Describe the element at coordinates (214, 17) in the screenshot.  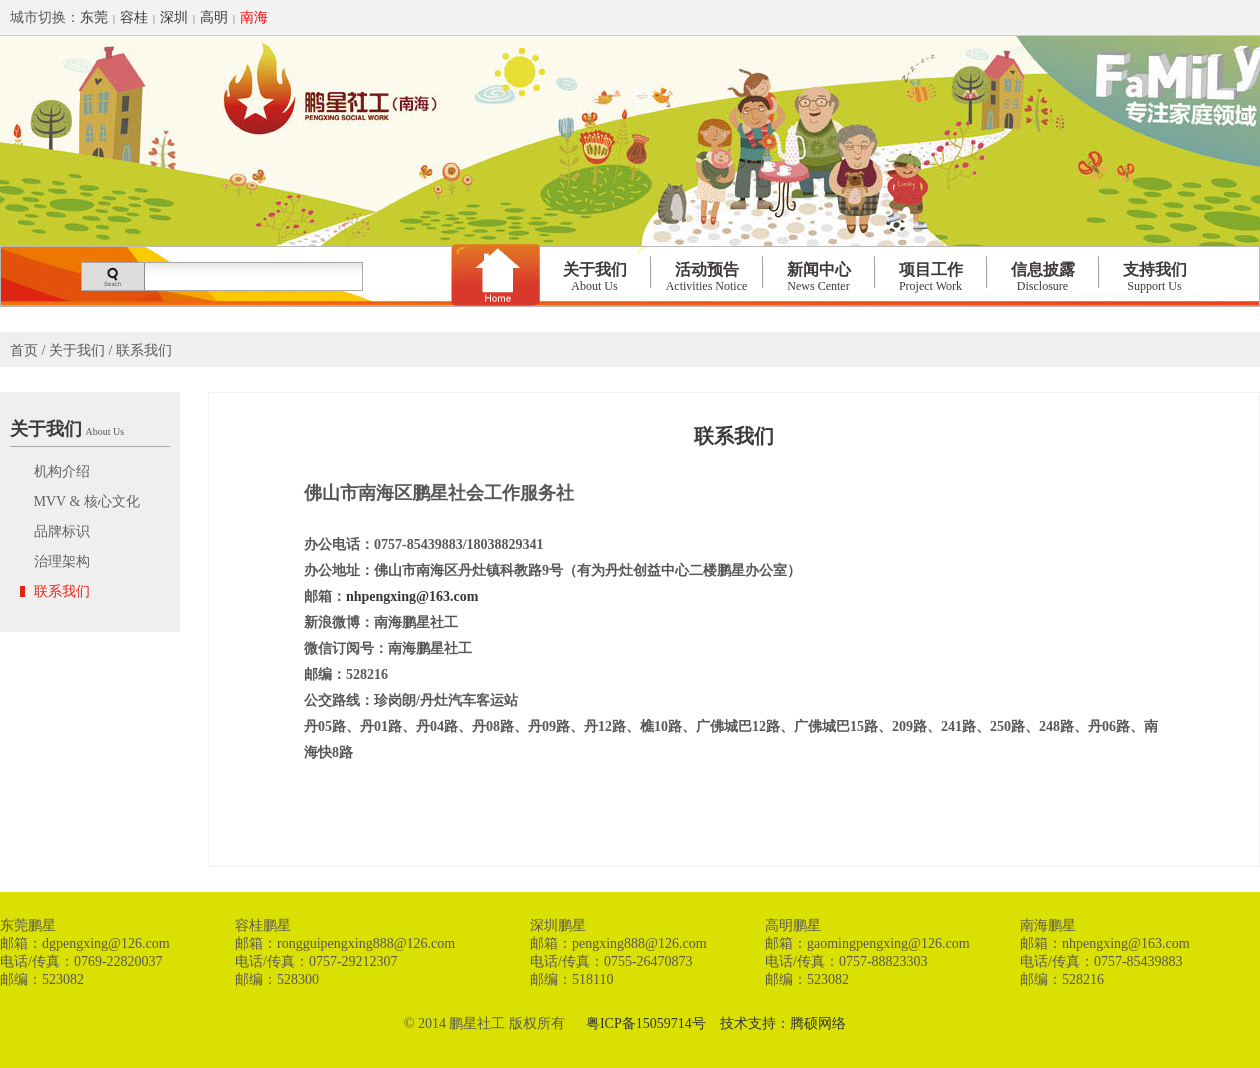
I see `高明` at that location.